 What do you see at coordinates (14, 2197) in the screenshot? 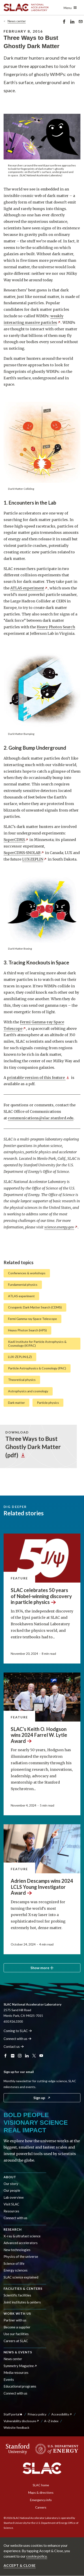
I see `Lab overview` at bounding box center [14, 2197].